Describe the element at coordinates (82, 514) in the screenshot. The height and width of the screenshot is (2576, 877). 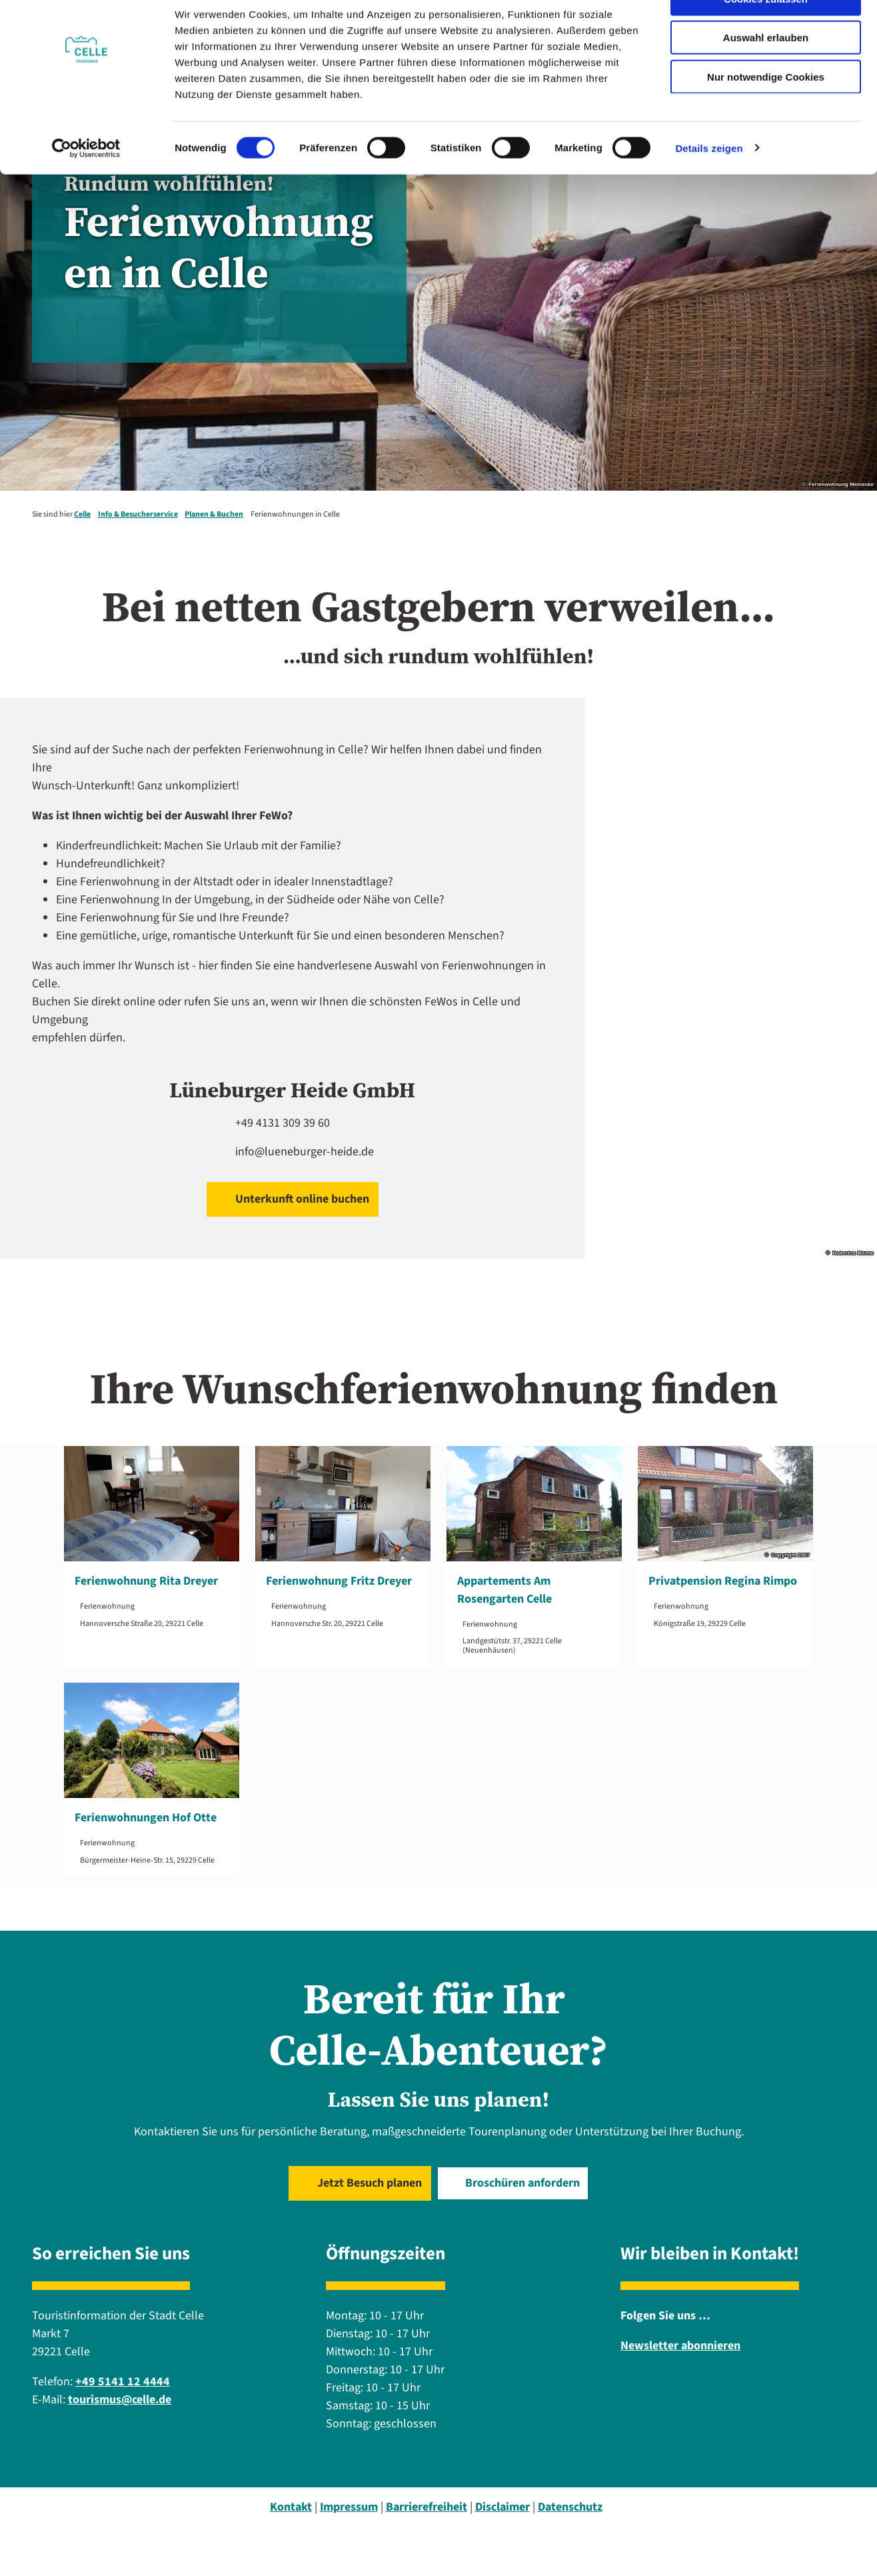
I see `Celle` at that location.